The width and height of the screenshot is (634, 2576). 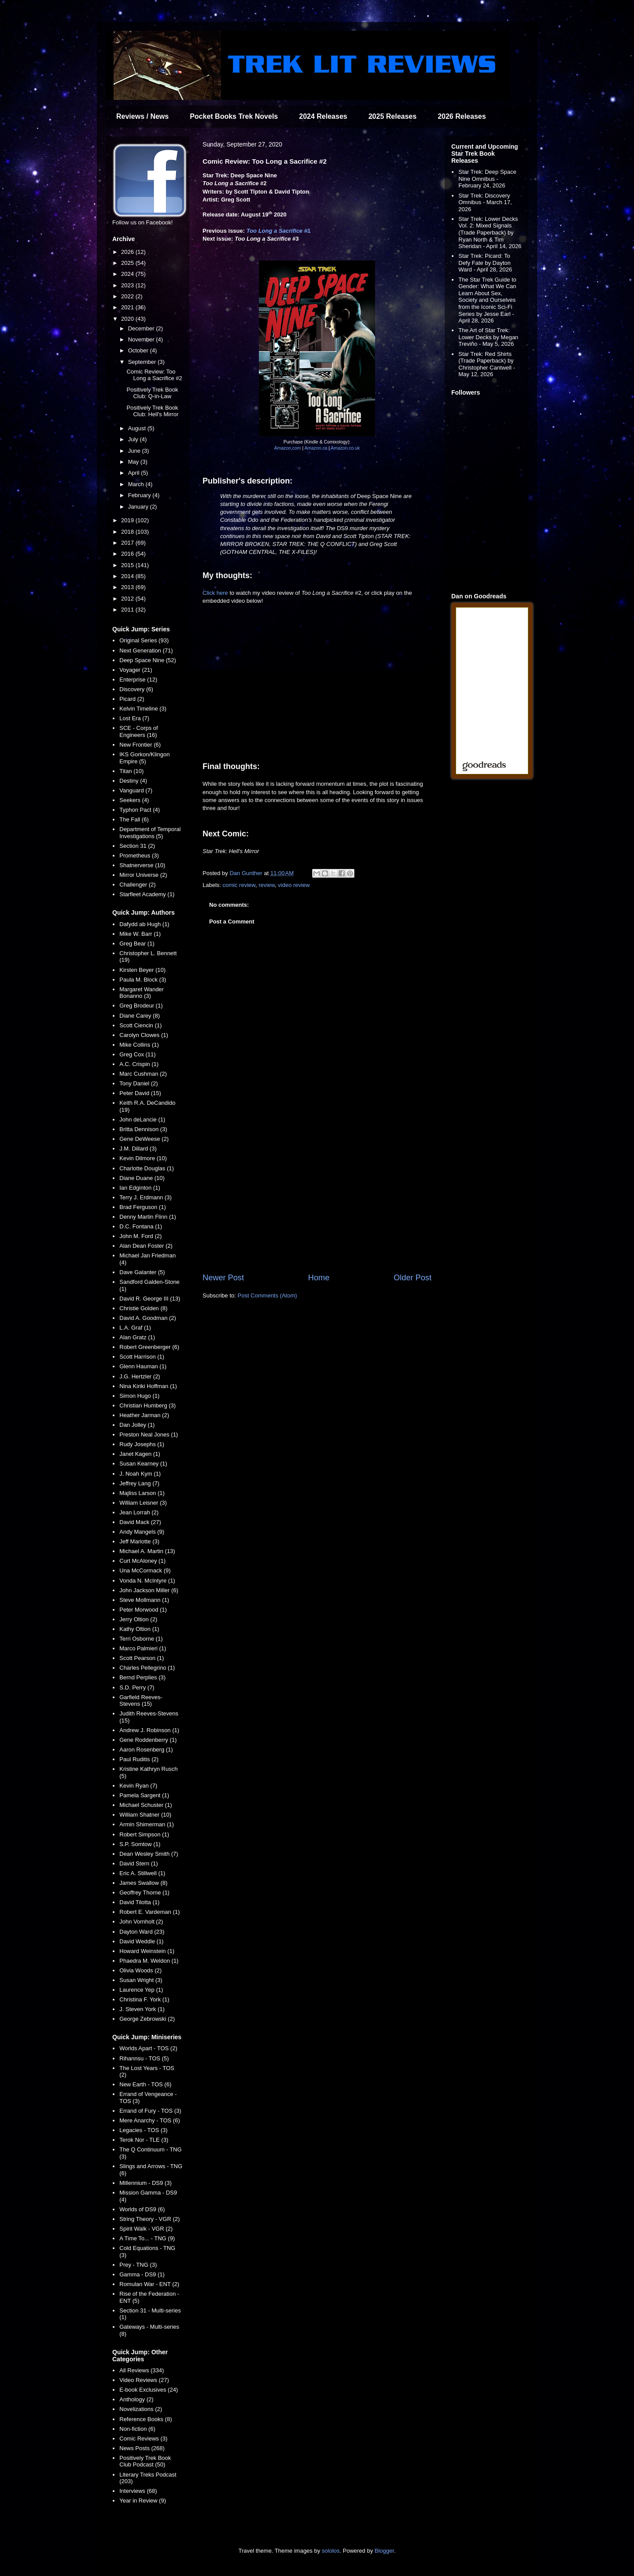 I want to click on Diane Duane (10), so click(x=142, y=1178).